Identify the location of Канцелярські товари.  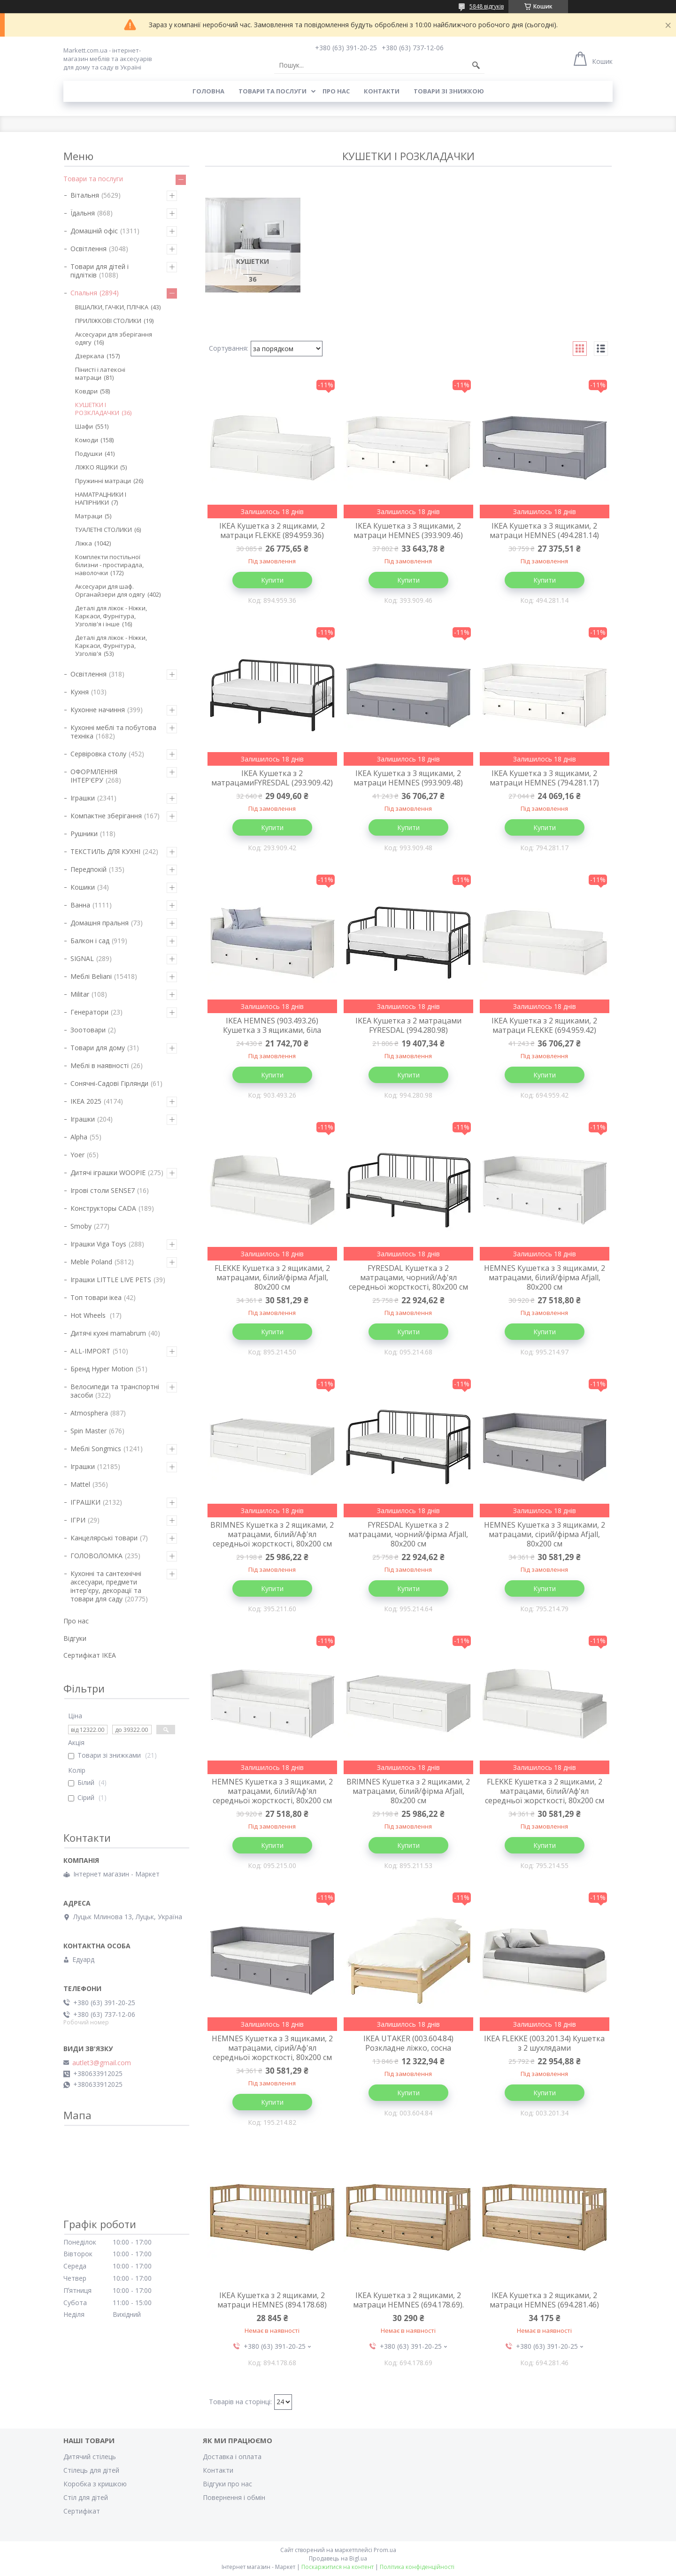
(104, 1537).